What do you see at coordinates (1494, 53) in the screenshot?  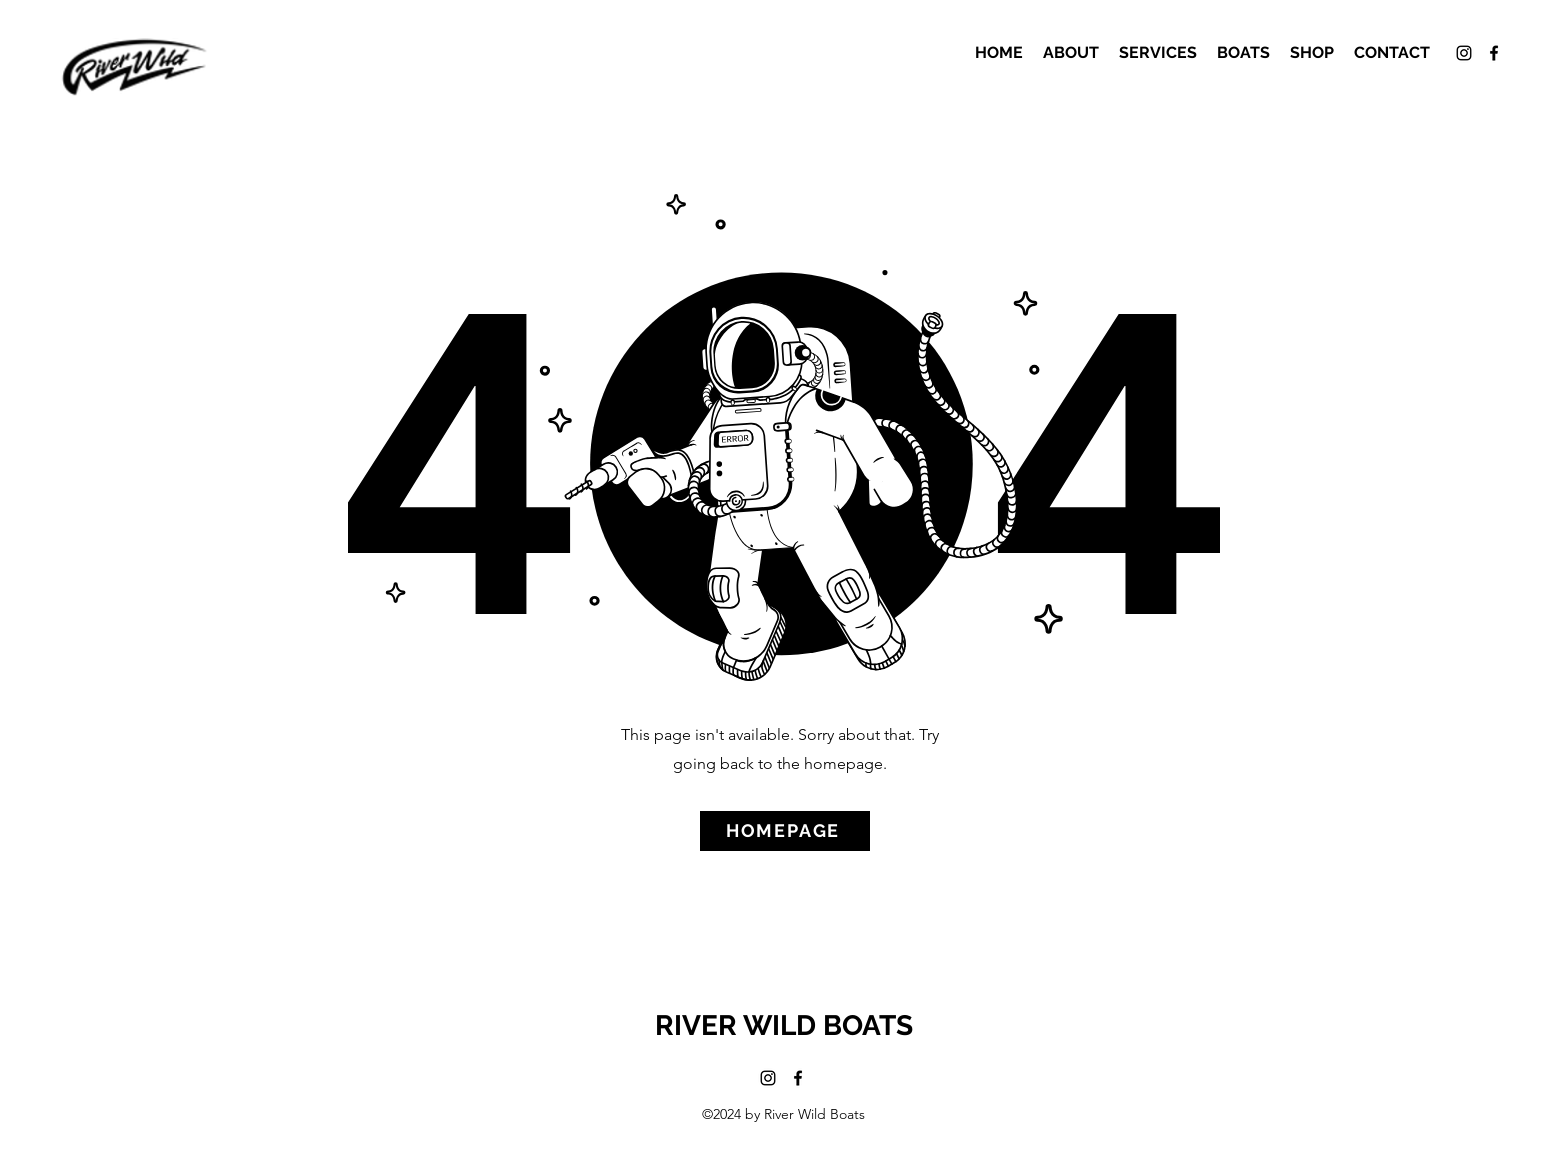 I see `[alt.text.label.Facebook]` at bounding box center [1494, 53].